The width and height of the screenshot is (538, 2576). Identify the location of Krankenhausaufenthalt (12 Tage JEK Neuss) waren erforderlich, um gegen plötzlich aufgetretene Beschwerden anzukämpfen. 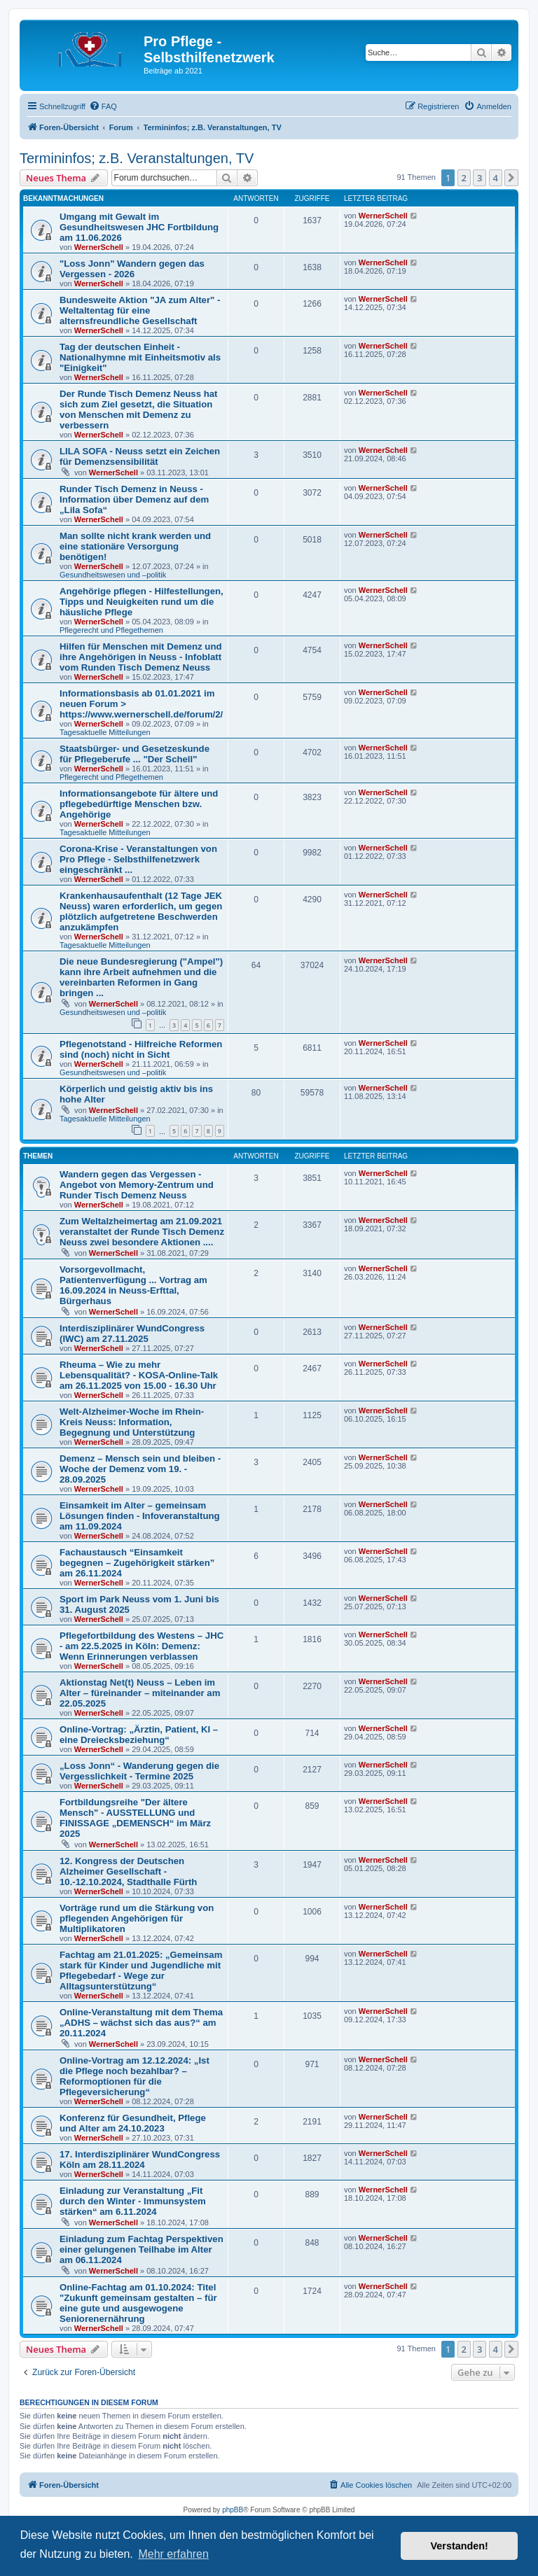
(141, 911).